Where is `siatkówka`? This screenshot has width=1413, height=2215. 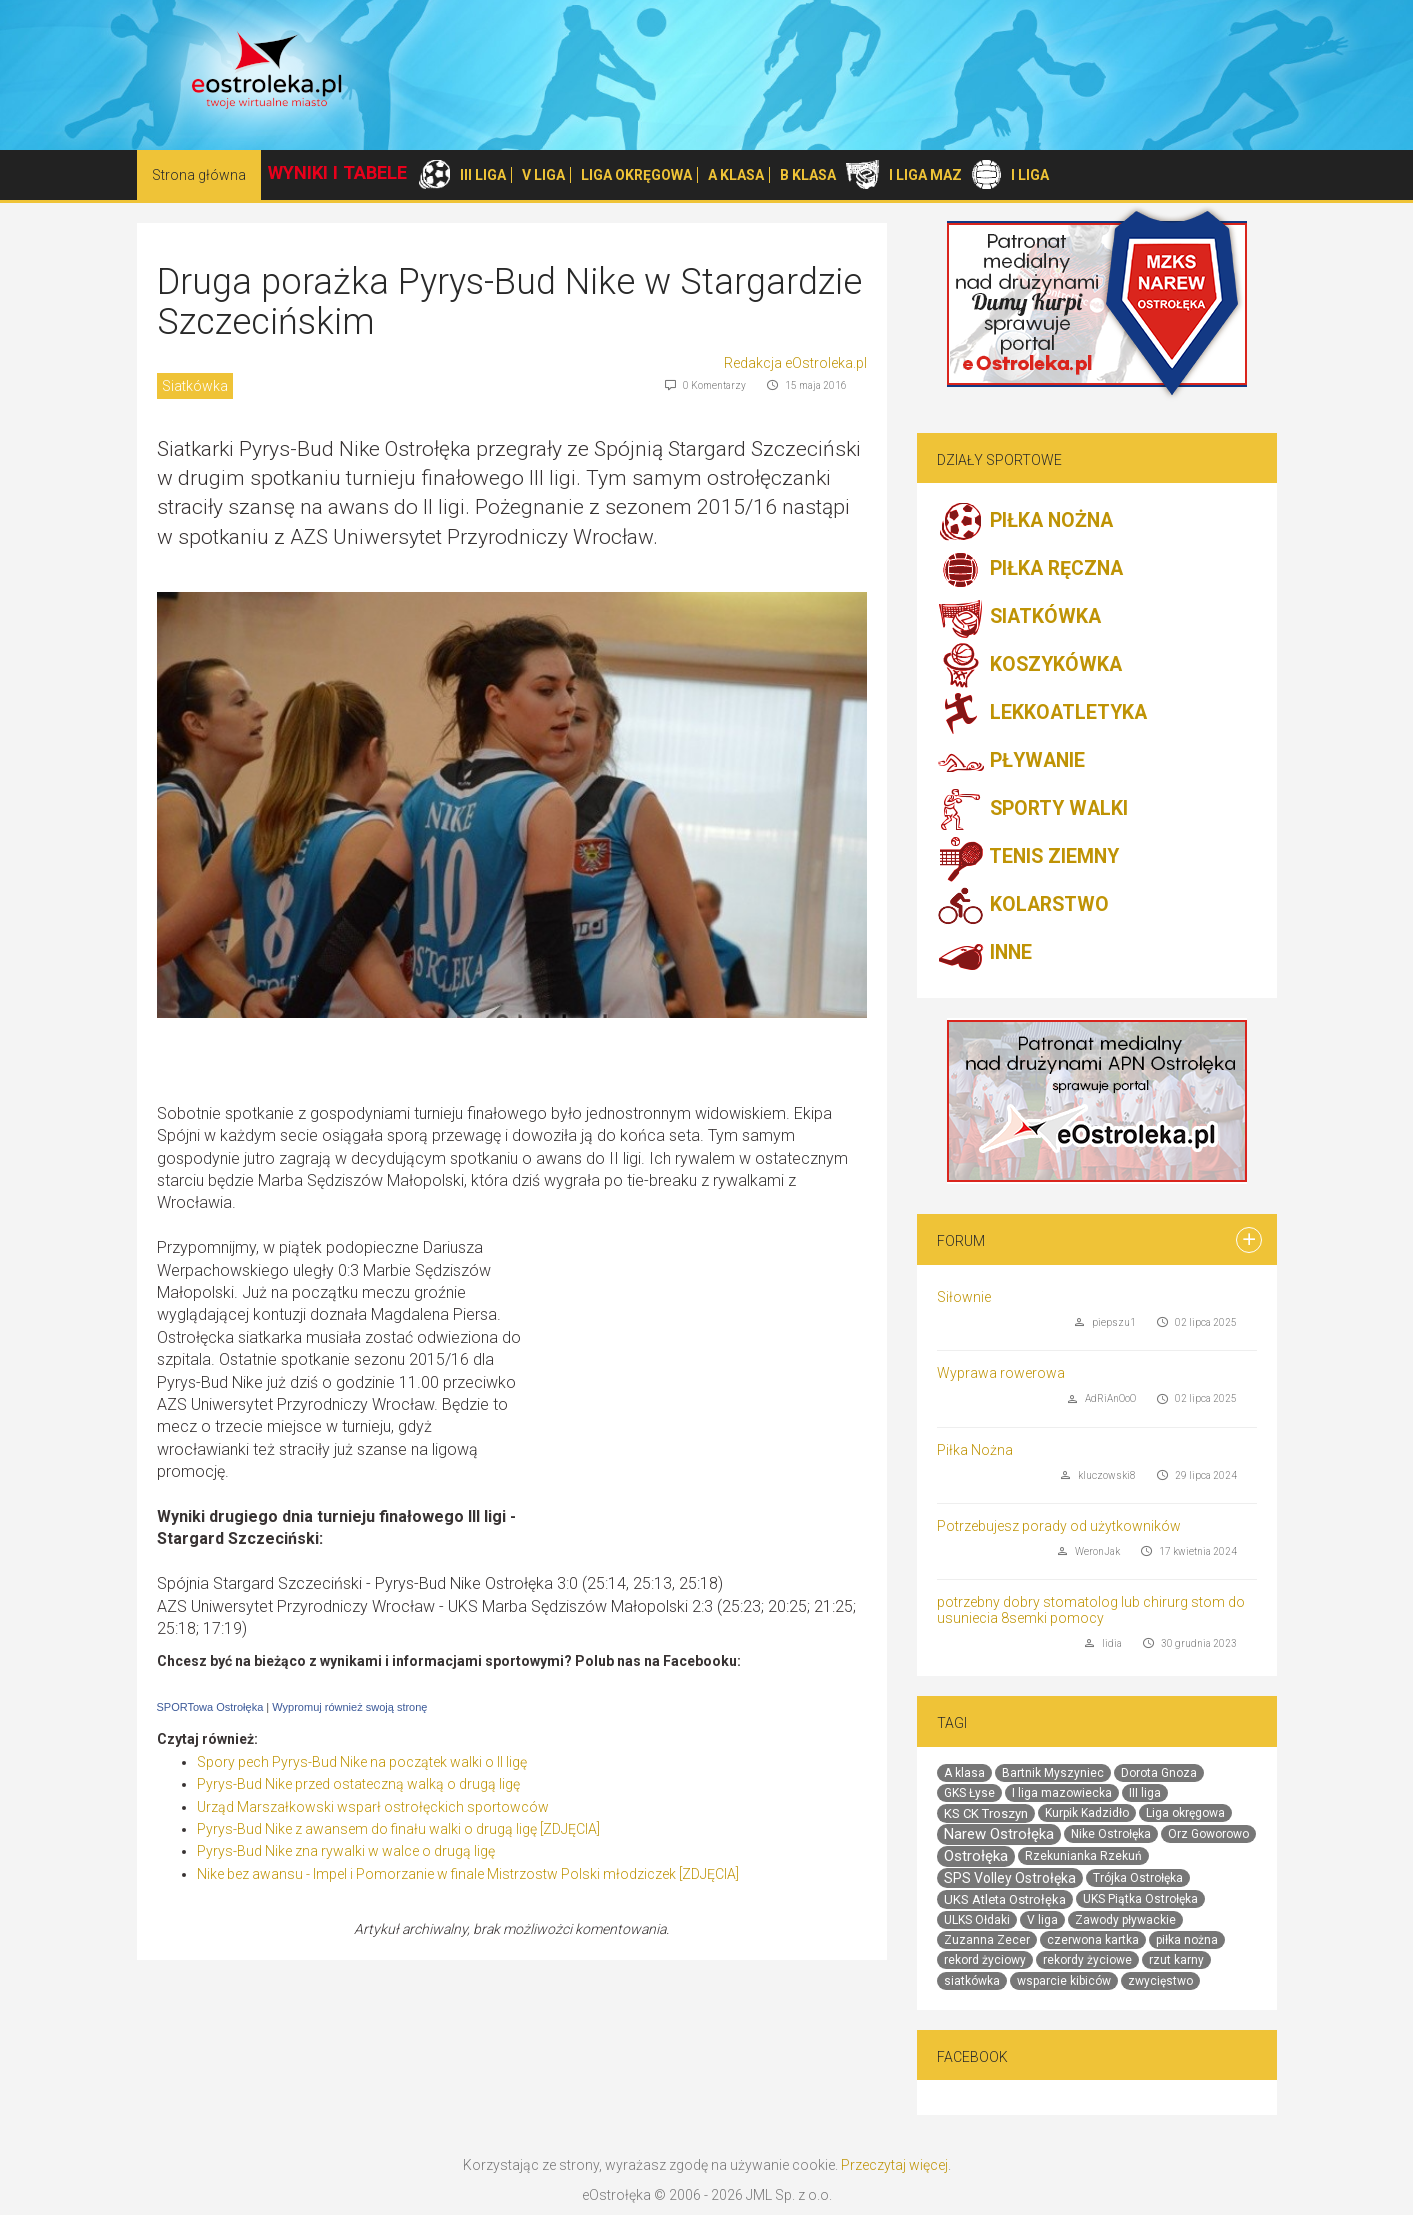
siatkówka is located at coordinates (972, 1981).